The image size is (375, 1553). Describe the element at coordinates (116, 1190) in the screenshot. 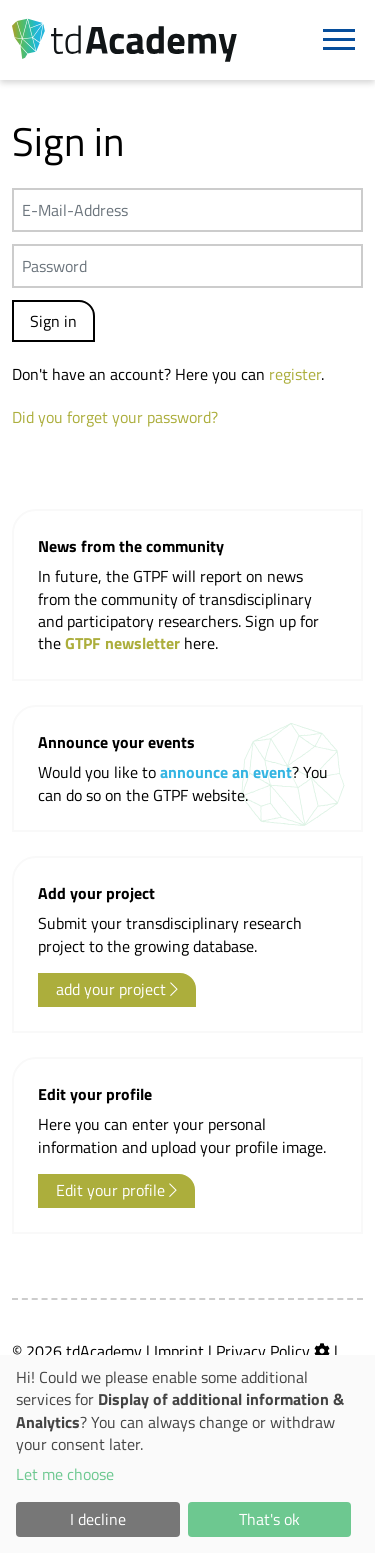

I see `Edit your profile` at that location.